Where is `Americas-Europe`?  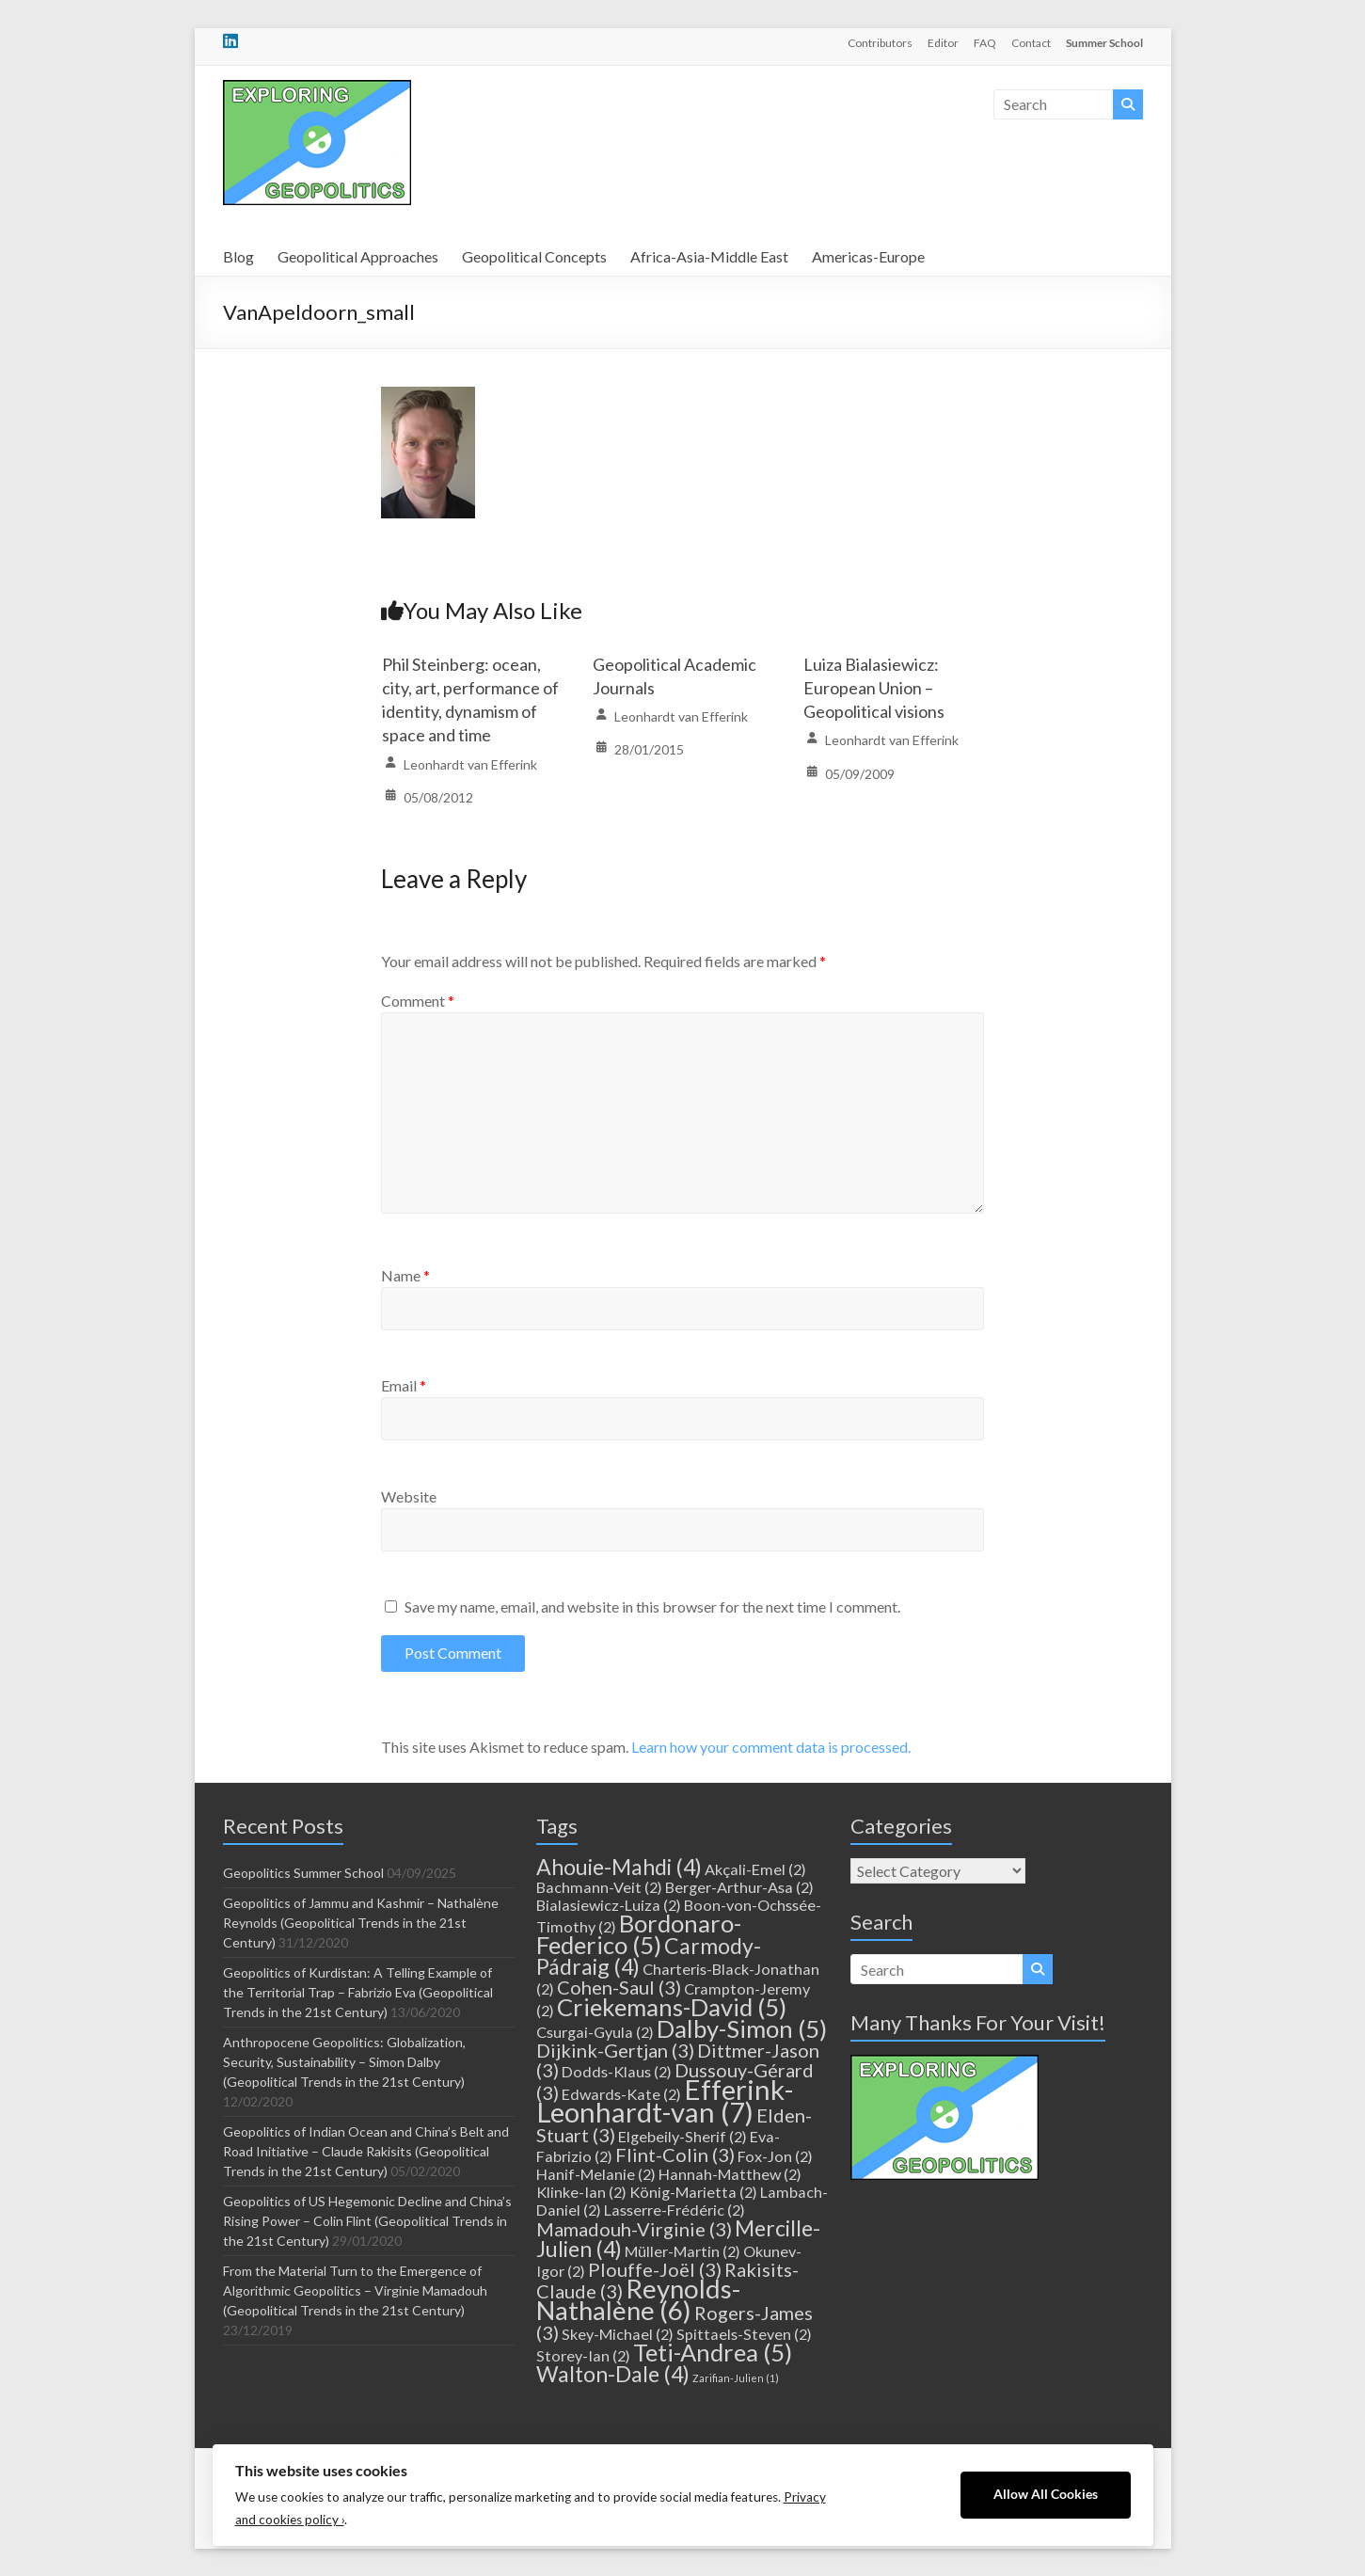
Americas-Europe is located at coordinates (868, 256).